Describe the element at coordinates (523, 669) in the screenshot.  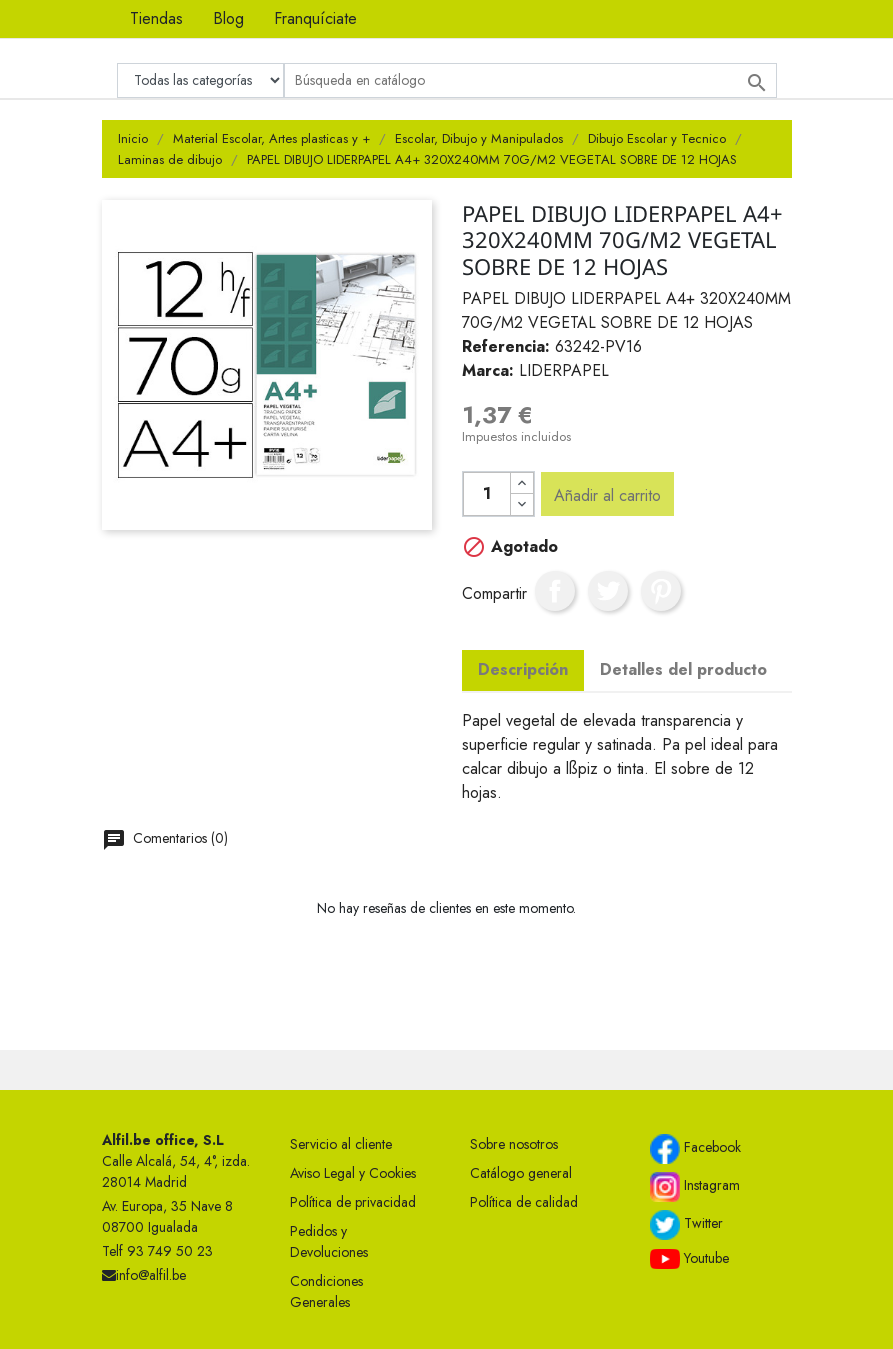
I see `Descripción [tab]` at that location.